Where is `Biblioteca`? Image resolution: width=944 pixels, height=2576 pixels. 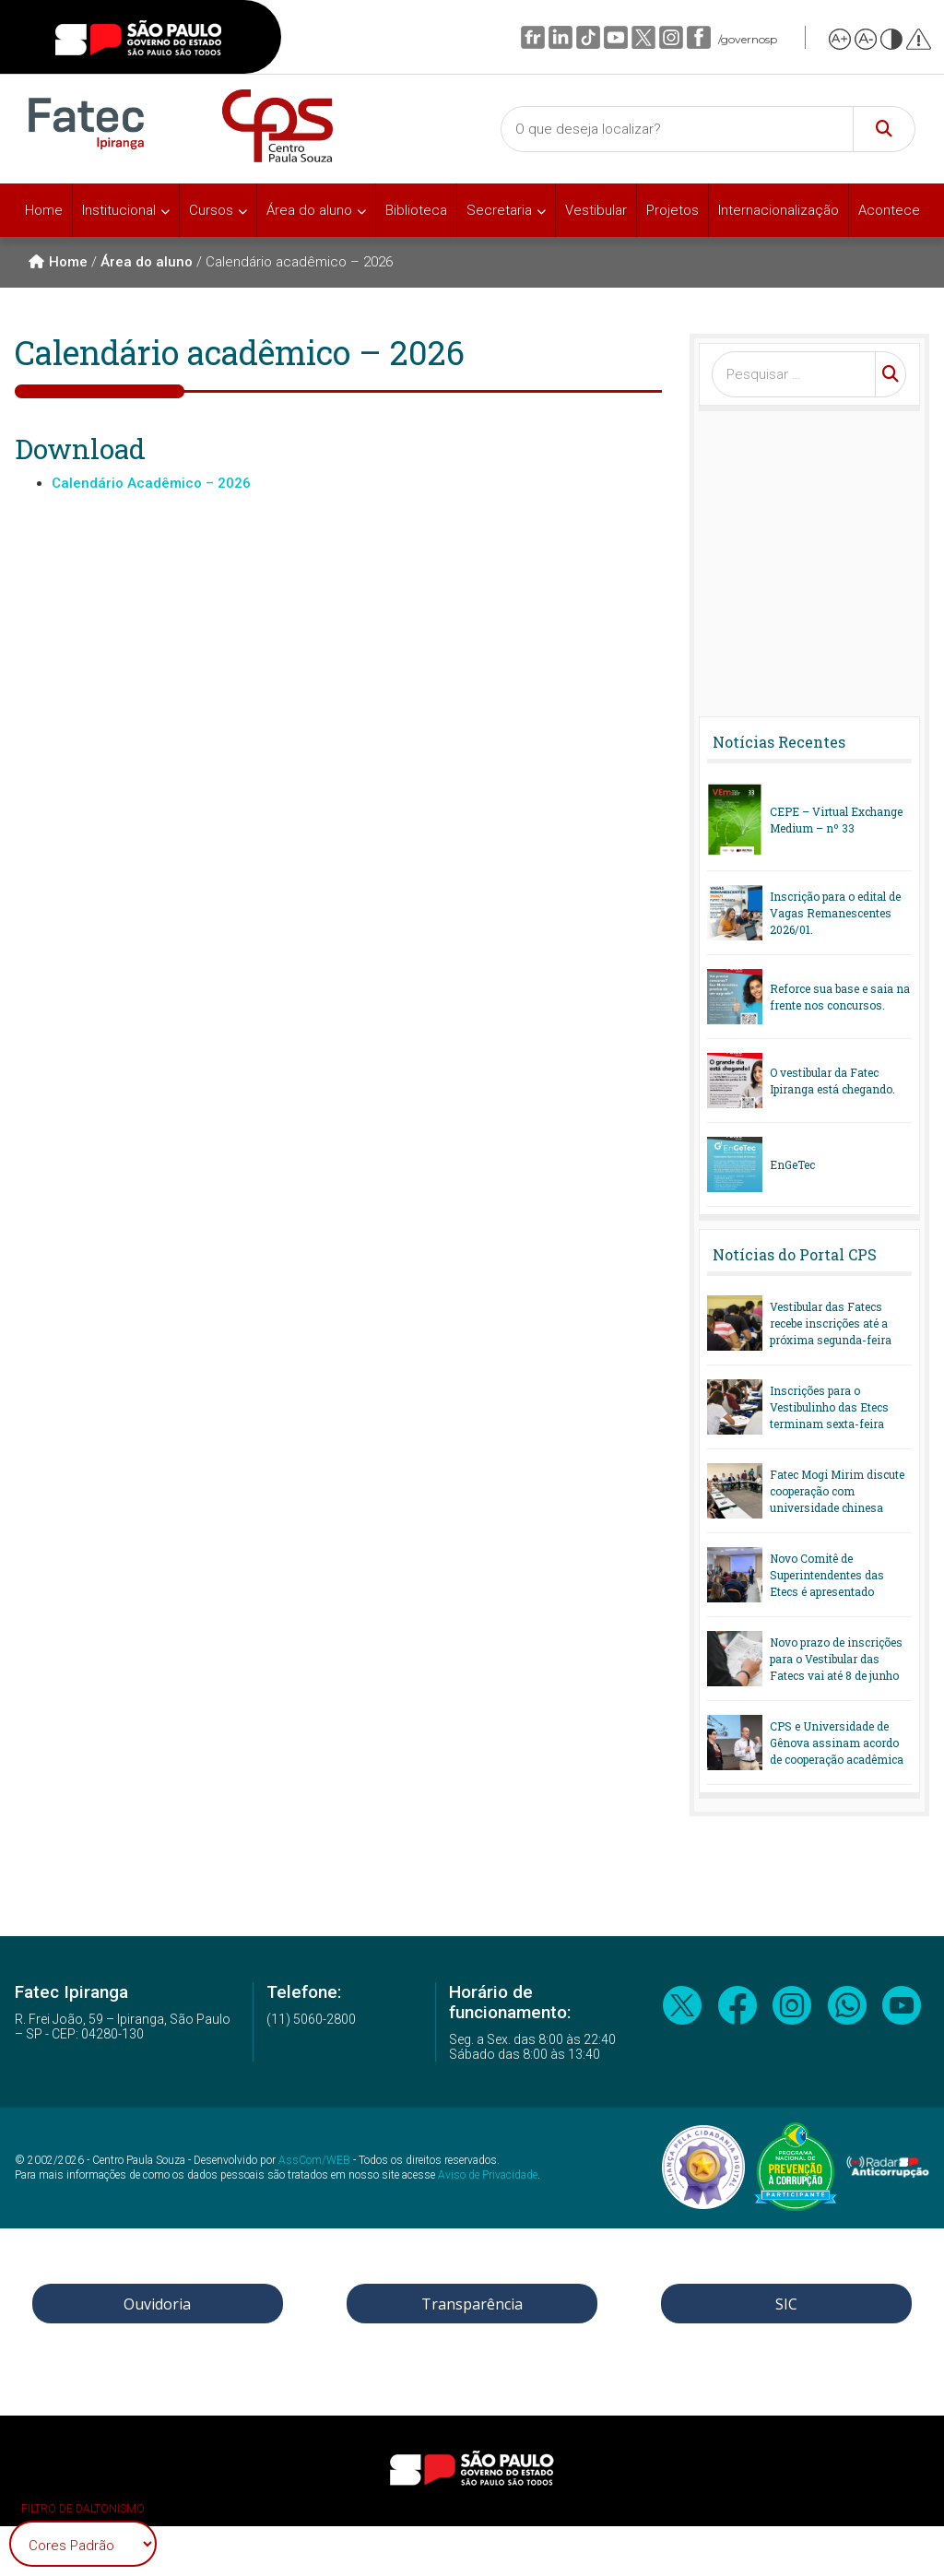
Biblioteca is located at coordinates (416, 210).